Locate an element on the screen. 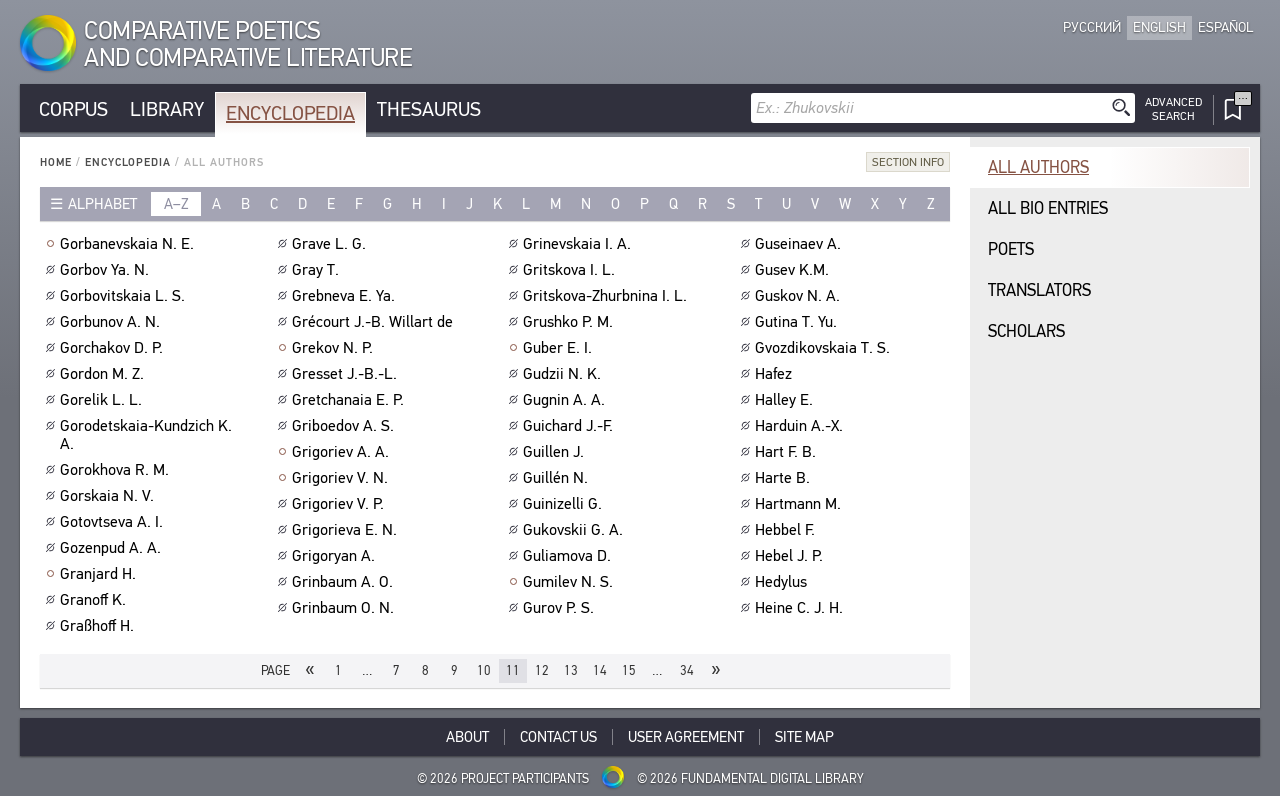  Contact Us is located at coordinates (558, 737).